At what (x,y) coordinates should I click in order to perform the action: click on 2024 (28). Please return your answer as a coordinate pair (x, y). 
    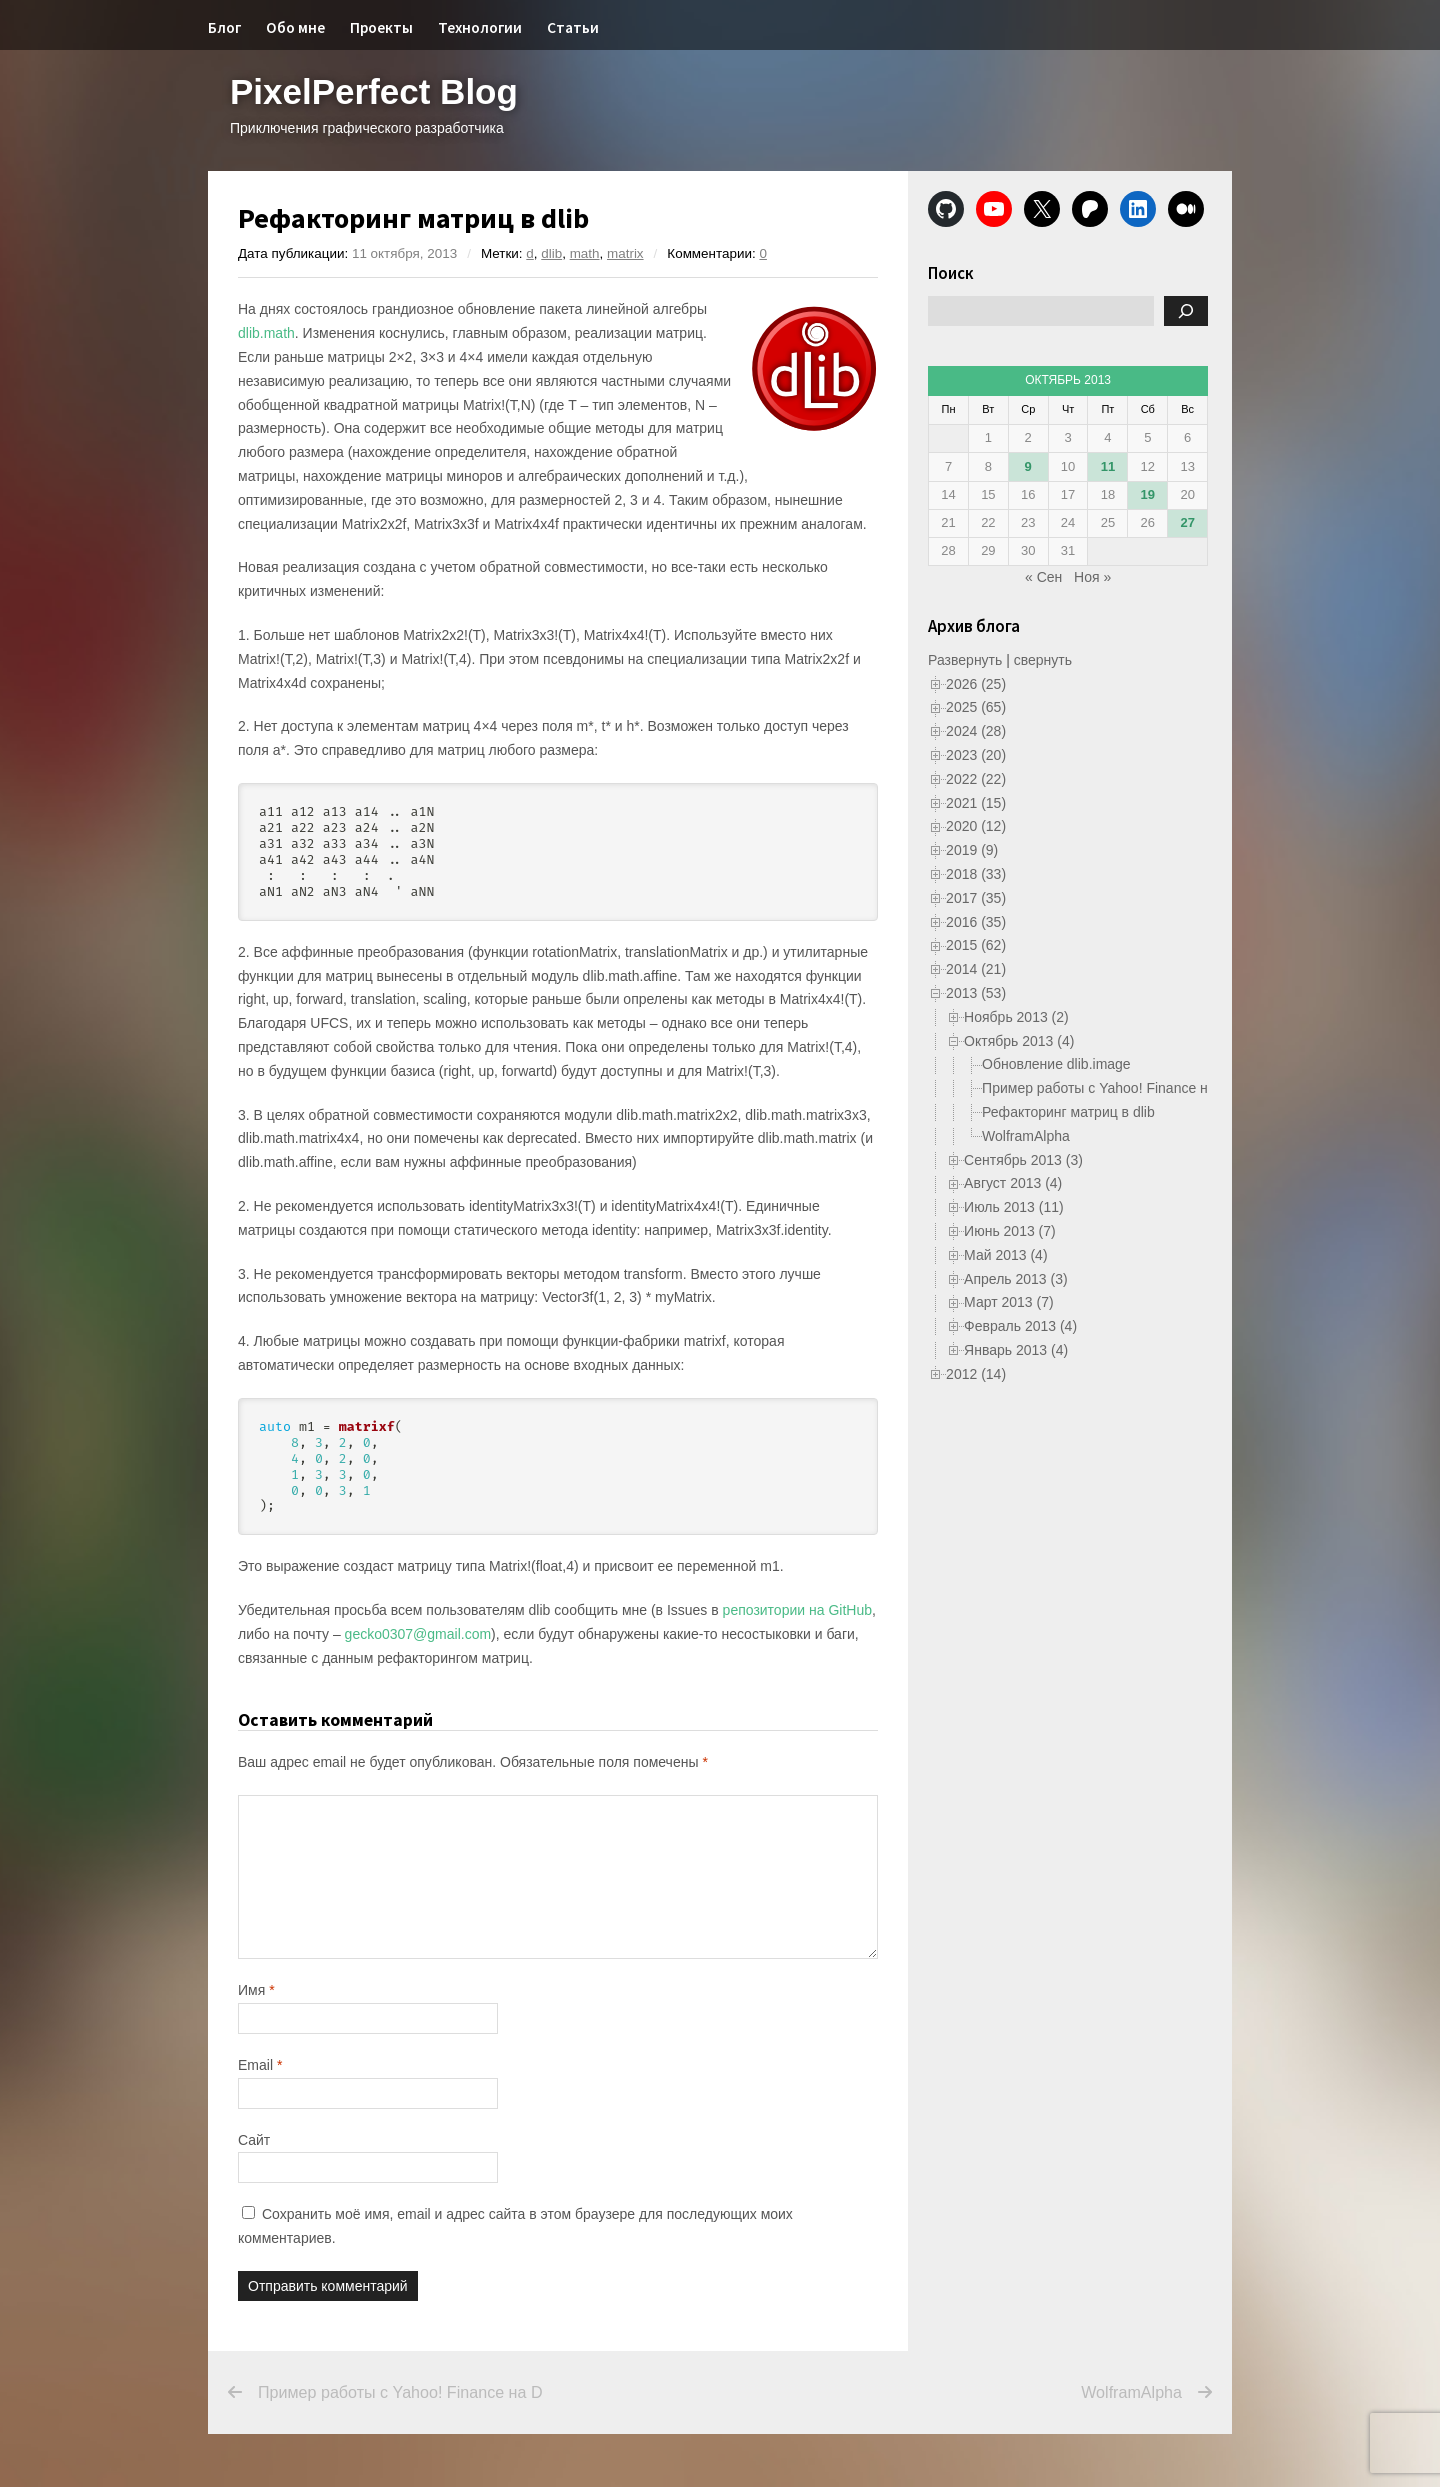
    Looking at the image, I should click on (976, 731).